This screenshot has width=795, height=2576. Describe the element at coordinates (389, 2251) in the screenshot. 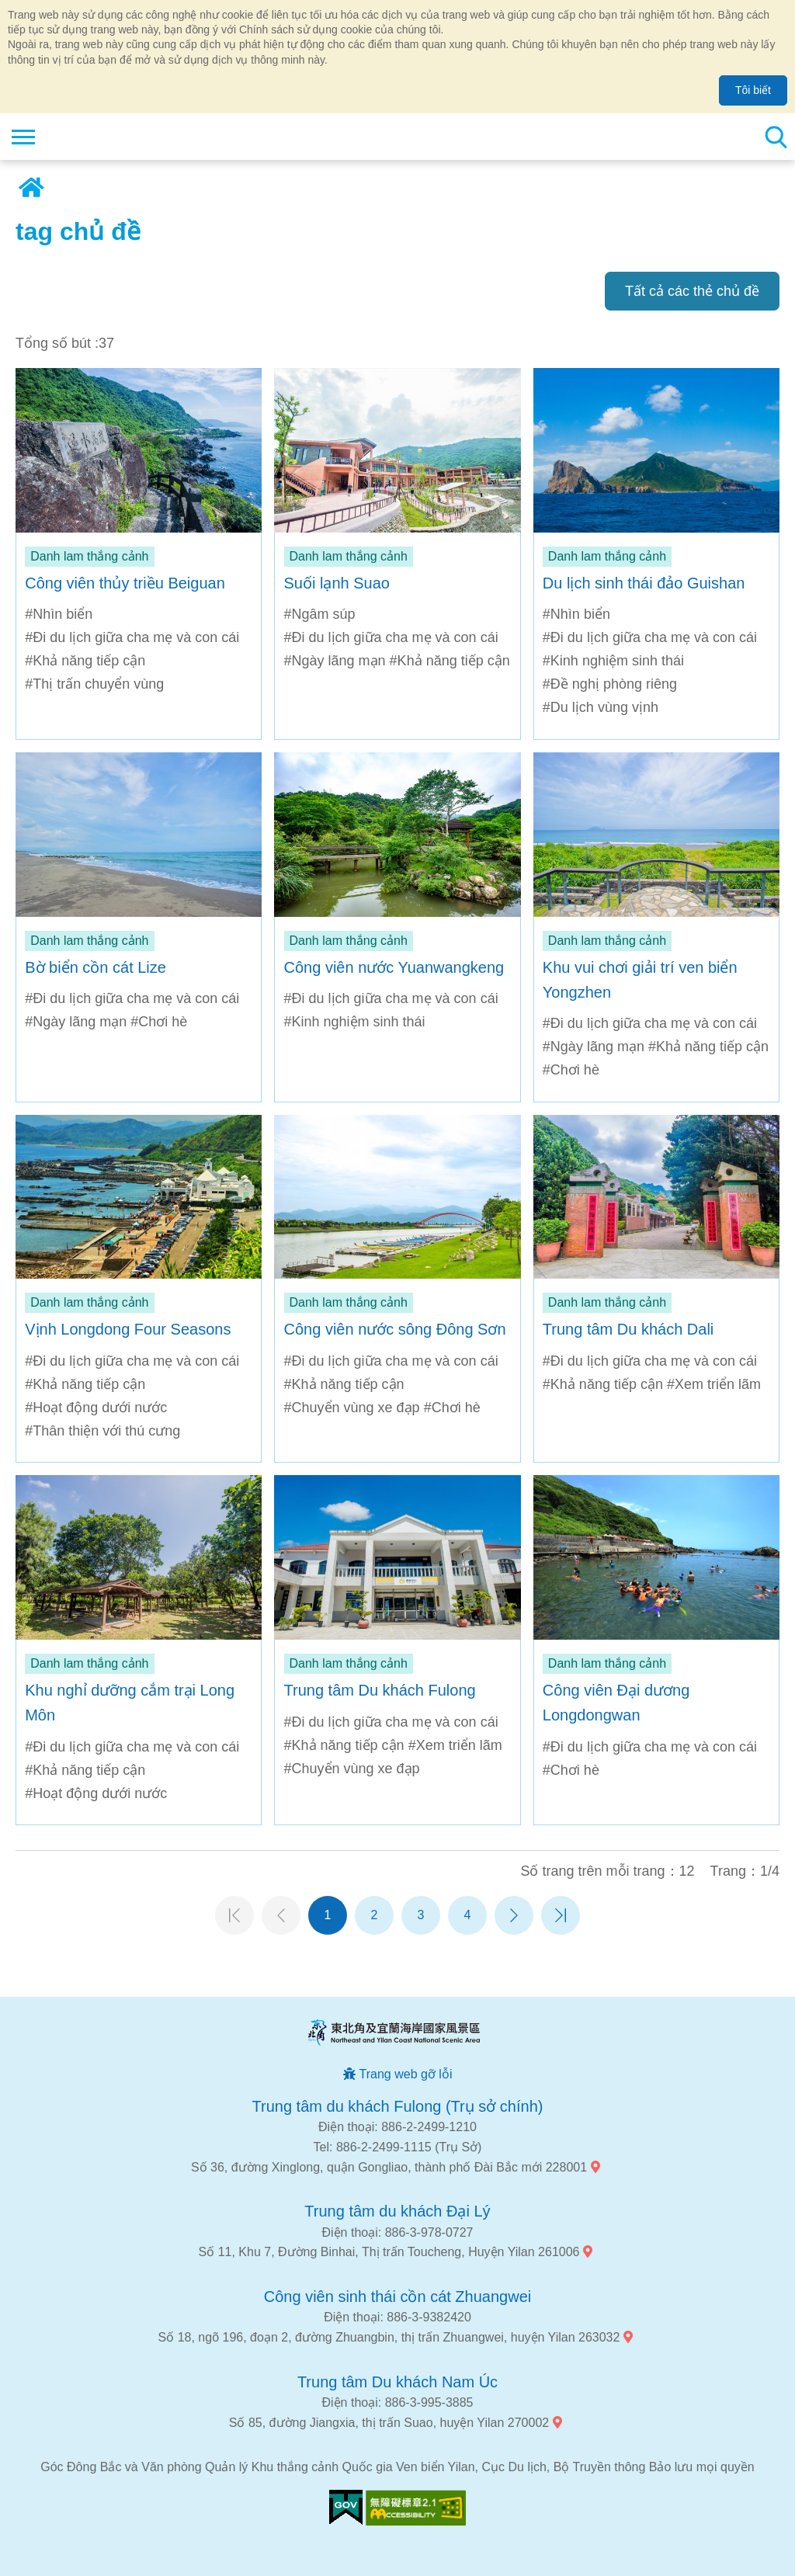

I see `Số 11, Khu 7, Đường Binhai, Thị trấn Toucheng, Huyện Yilan 261006` at that location.